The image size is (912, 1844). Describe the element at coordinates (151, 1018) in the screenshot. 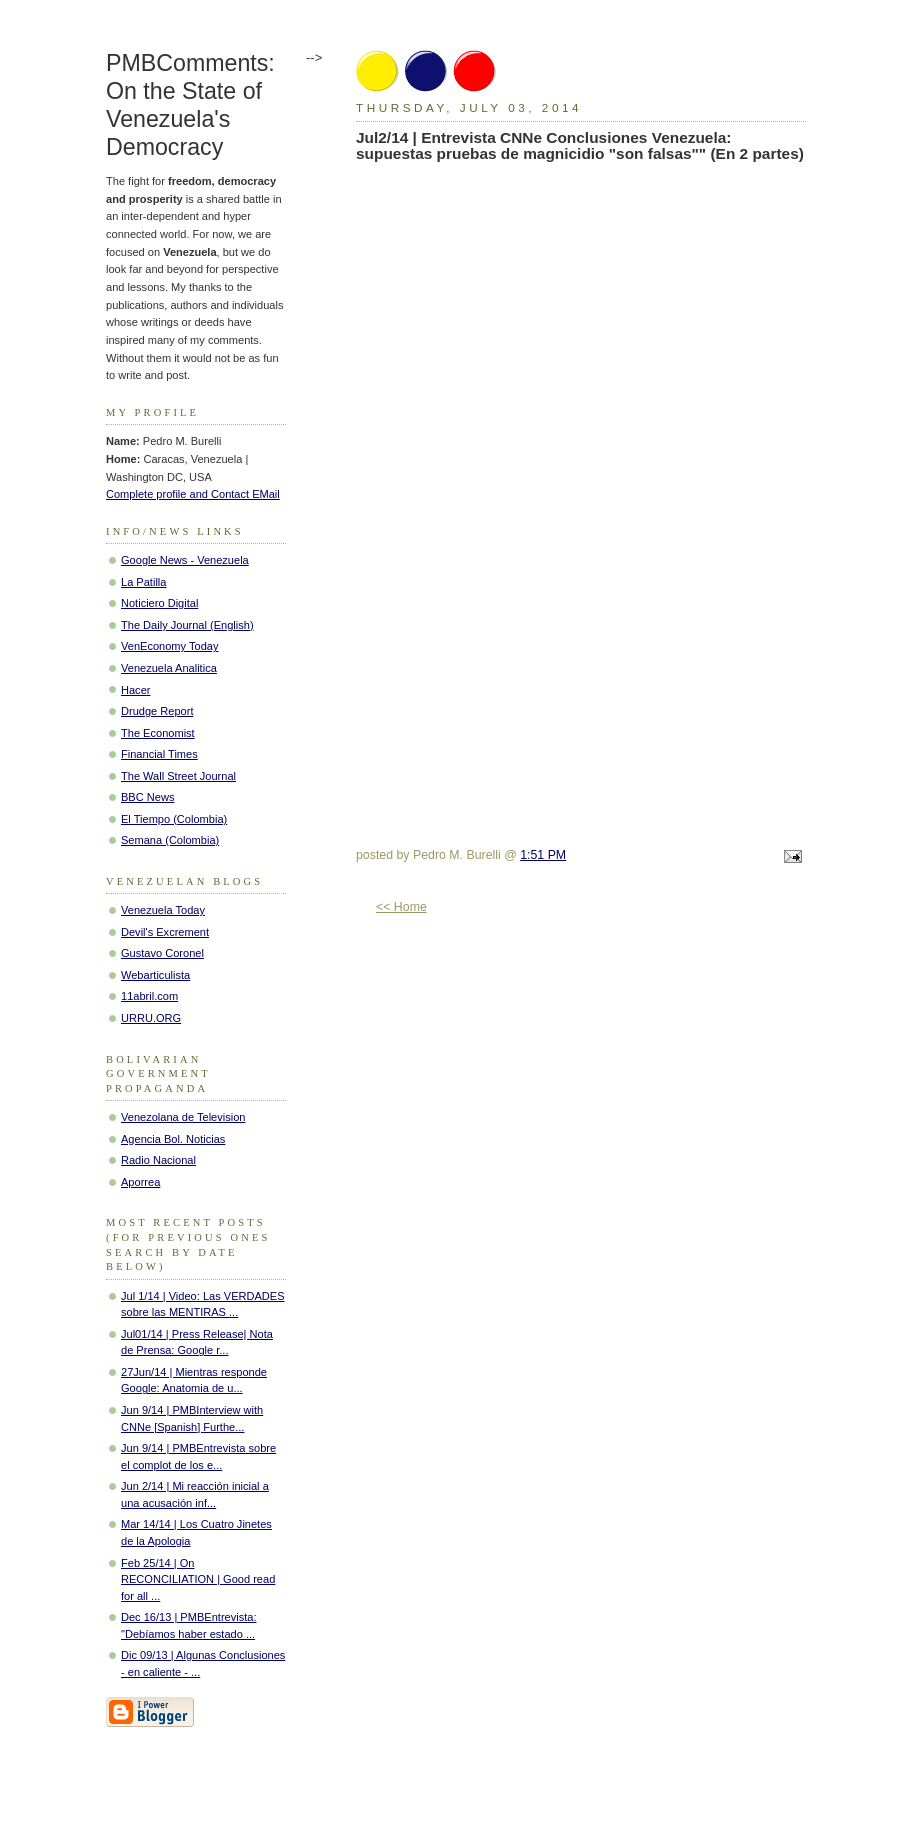

I see `URRU.ORG` at that location.